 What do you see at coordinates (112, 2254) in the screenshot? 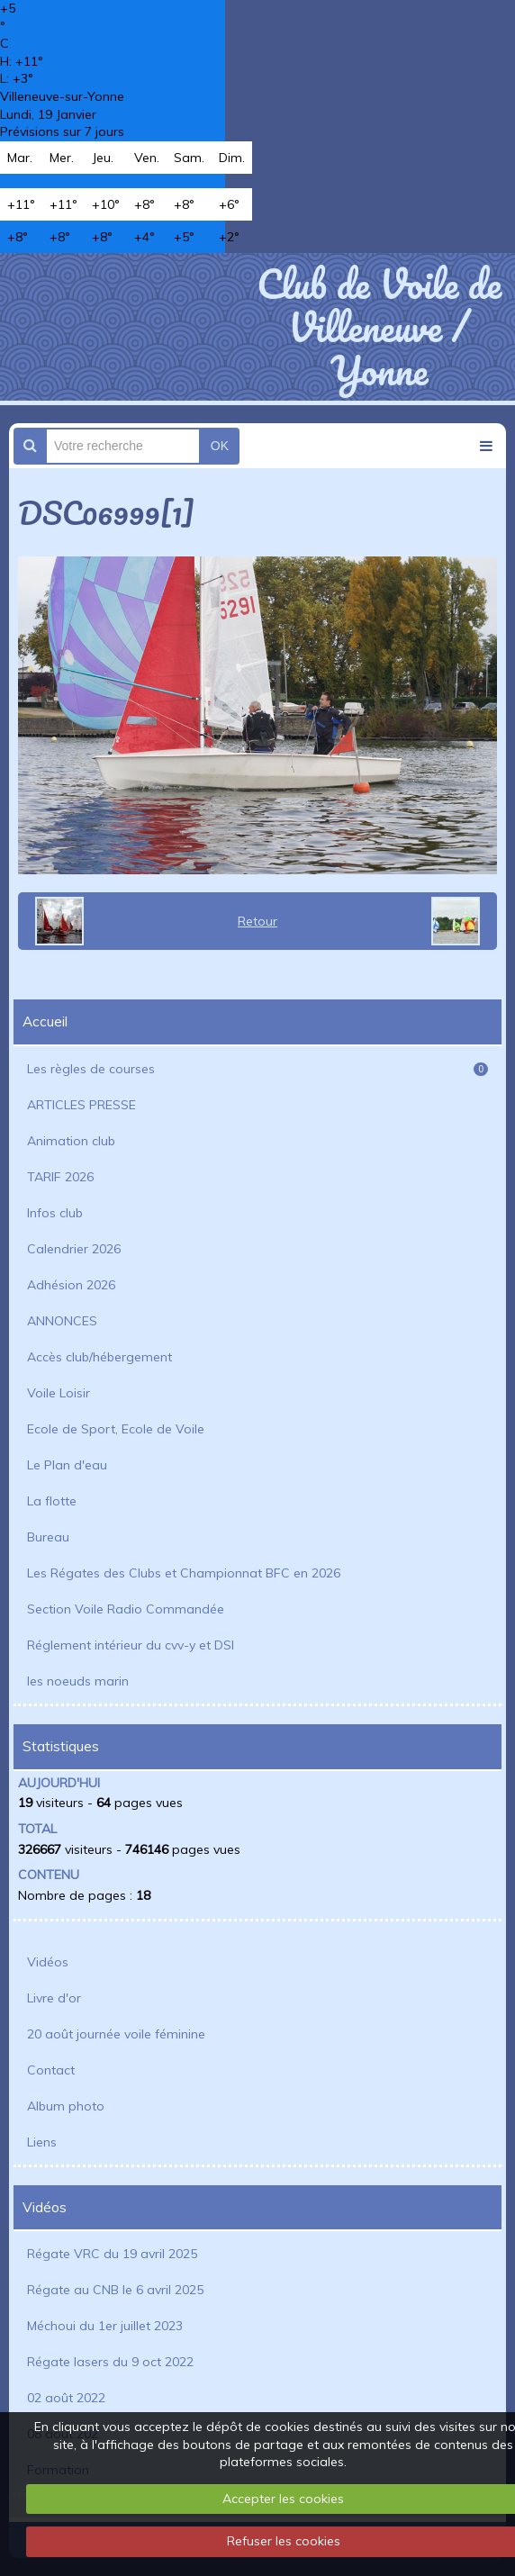
I see `Régate VRC du 19 avril 2025` at bounding box center [112, 2254].